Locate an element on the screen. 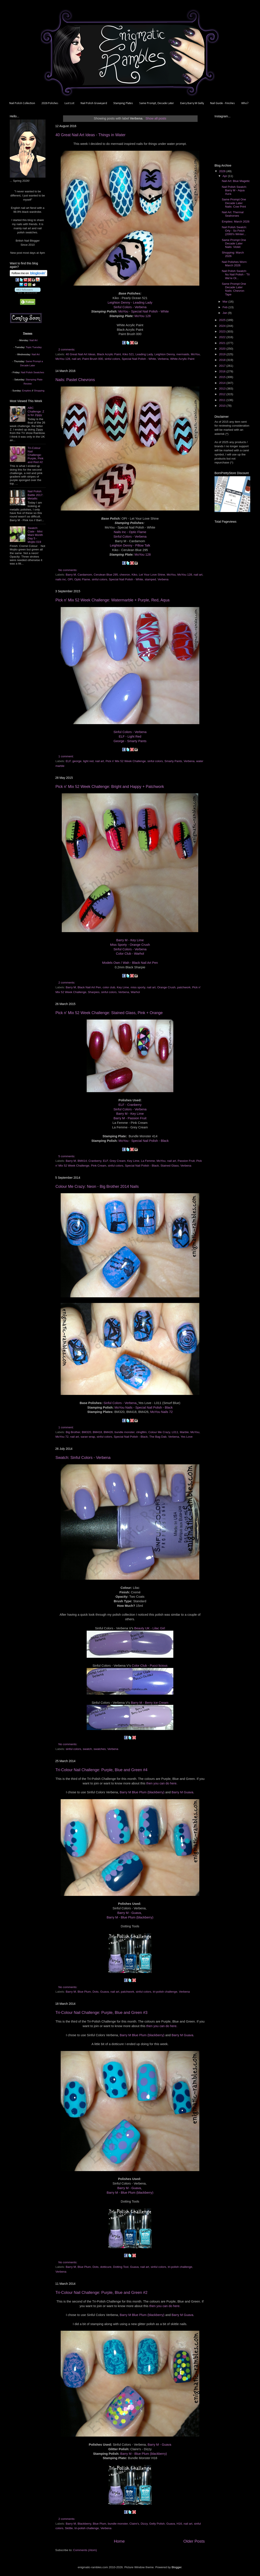 The image size is (260, 2576). 2015 is located at coordinates (222, 377).